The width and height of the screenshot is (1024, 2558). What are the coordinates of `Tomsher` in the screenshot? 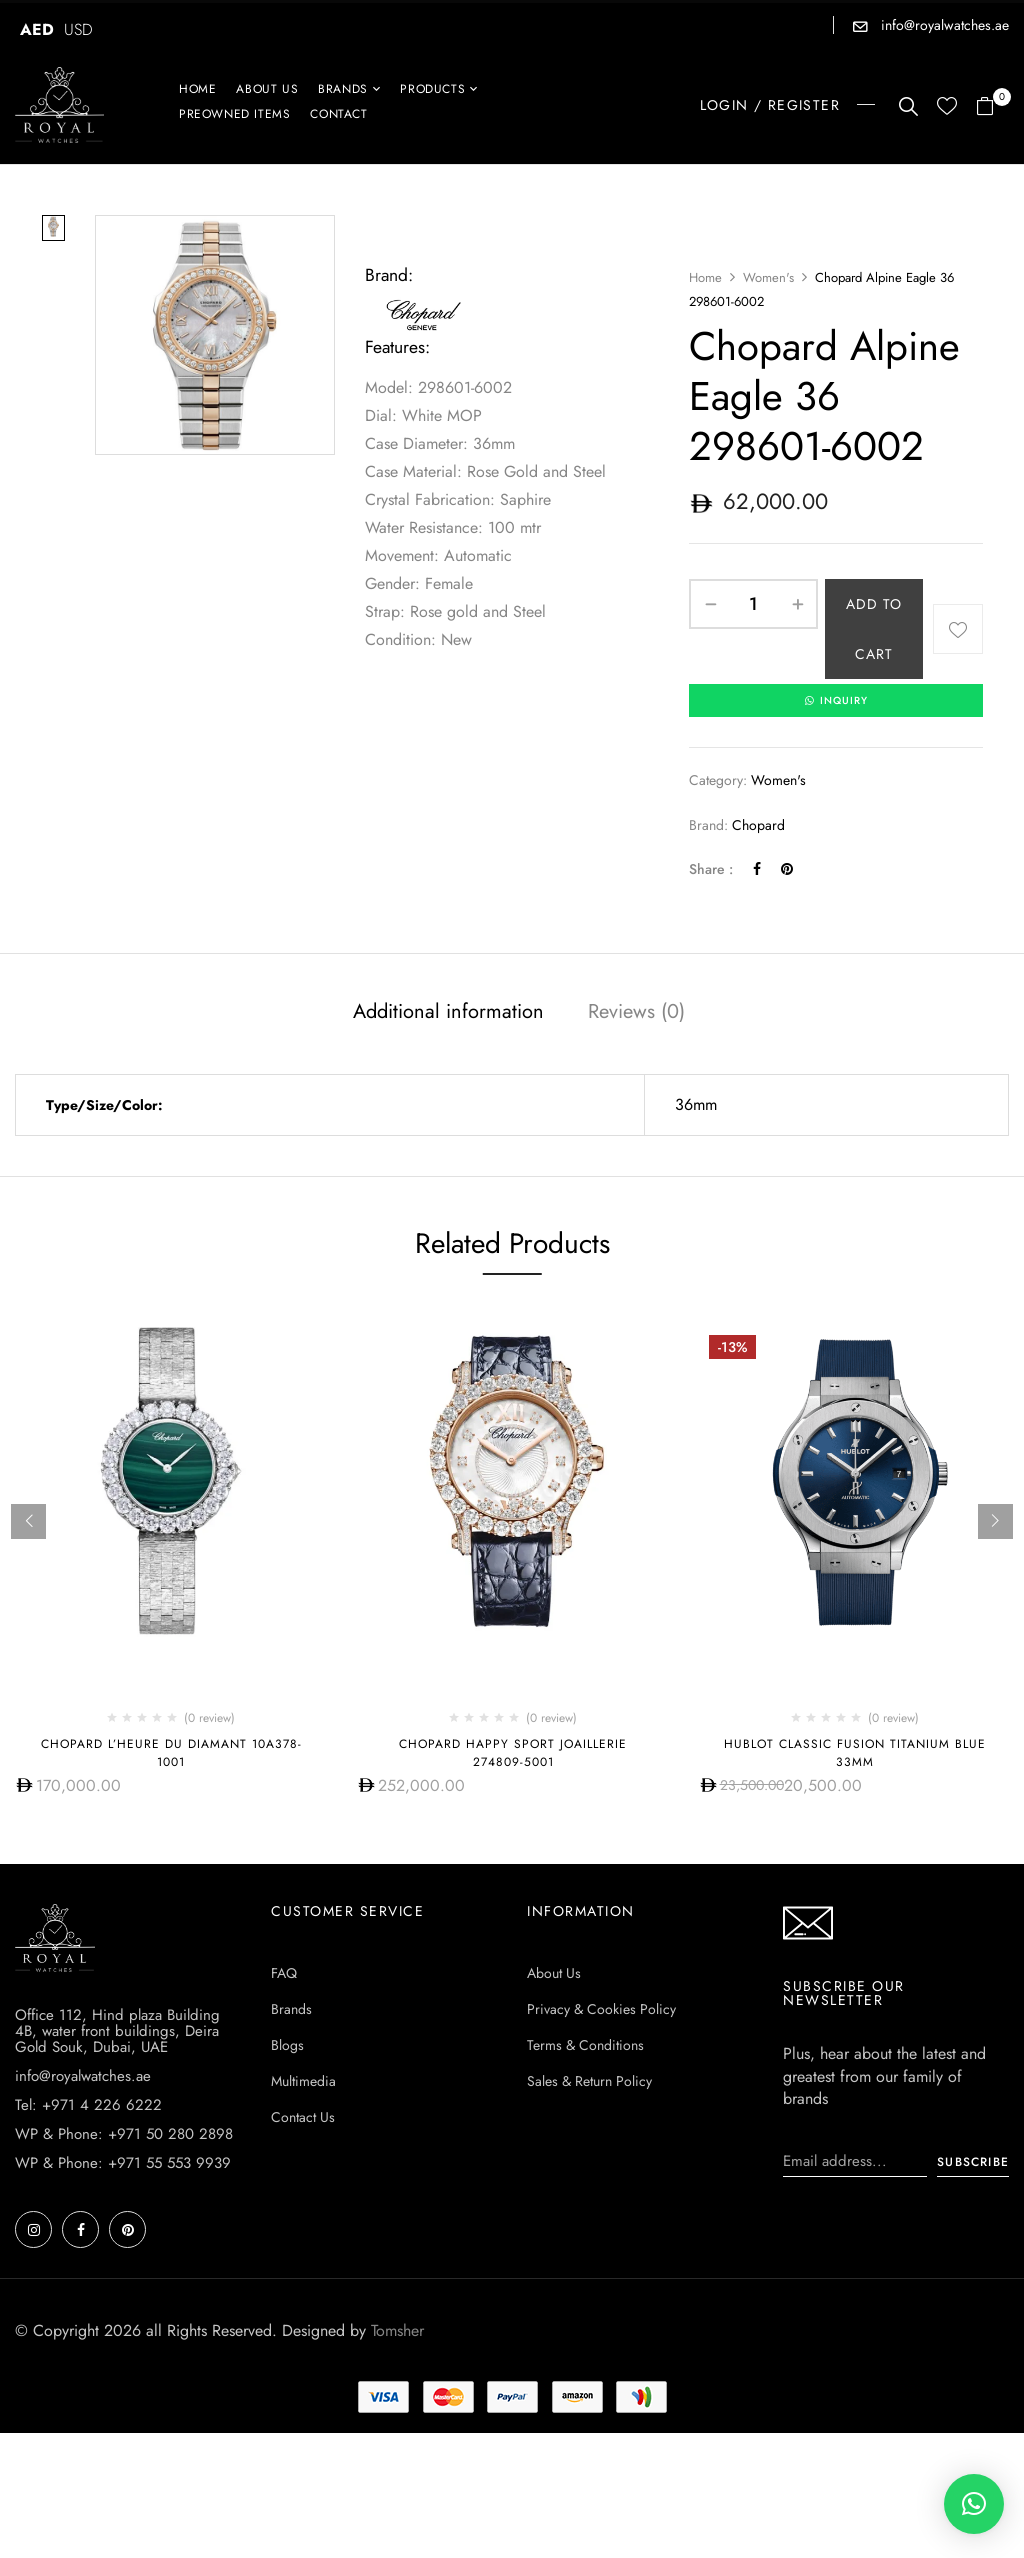 It's located at (397, 2331).